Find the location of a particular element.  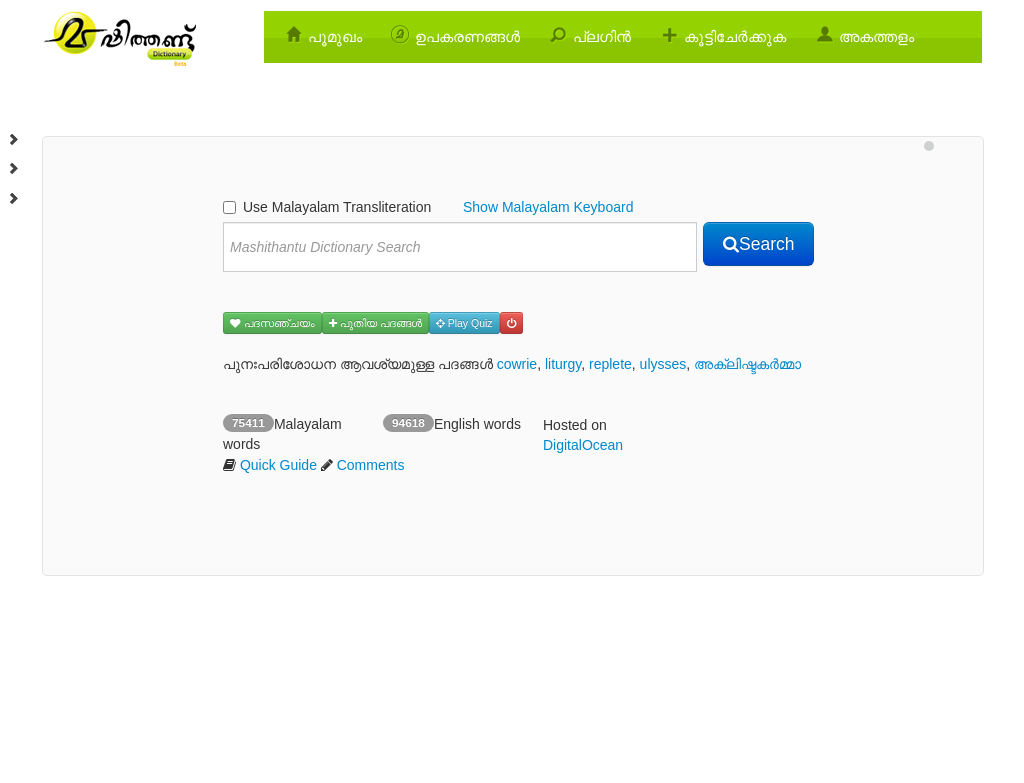

Play Quiz is located at coordinates (464, 323).